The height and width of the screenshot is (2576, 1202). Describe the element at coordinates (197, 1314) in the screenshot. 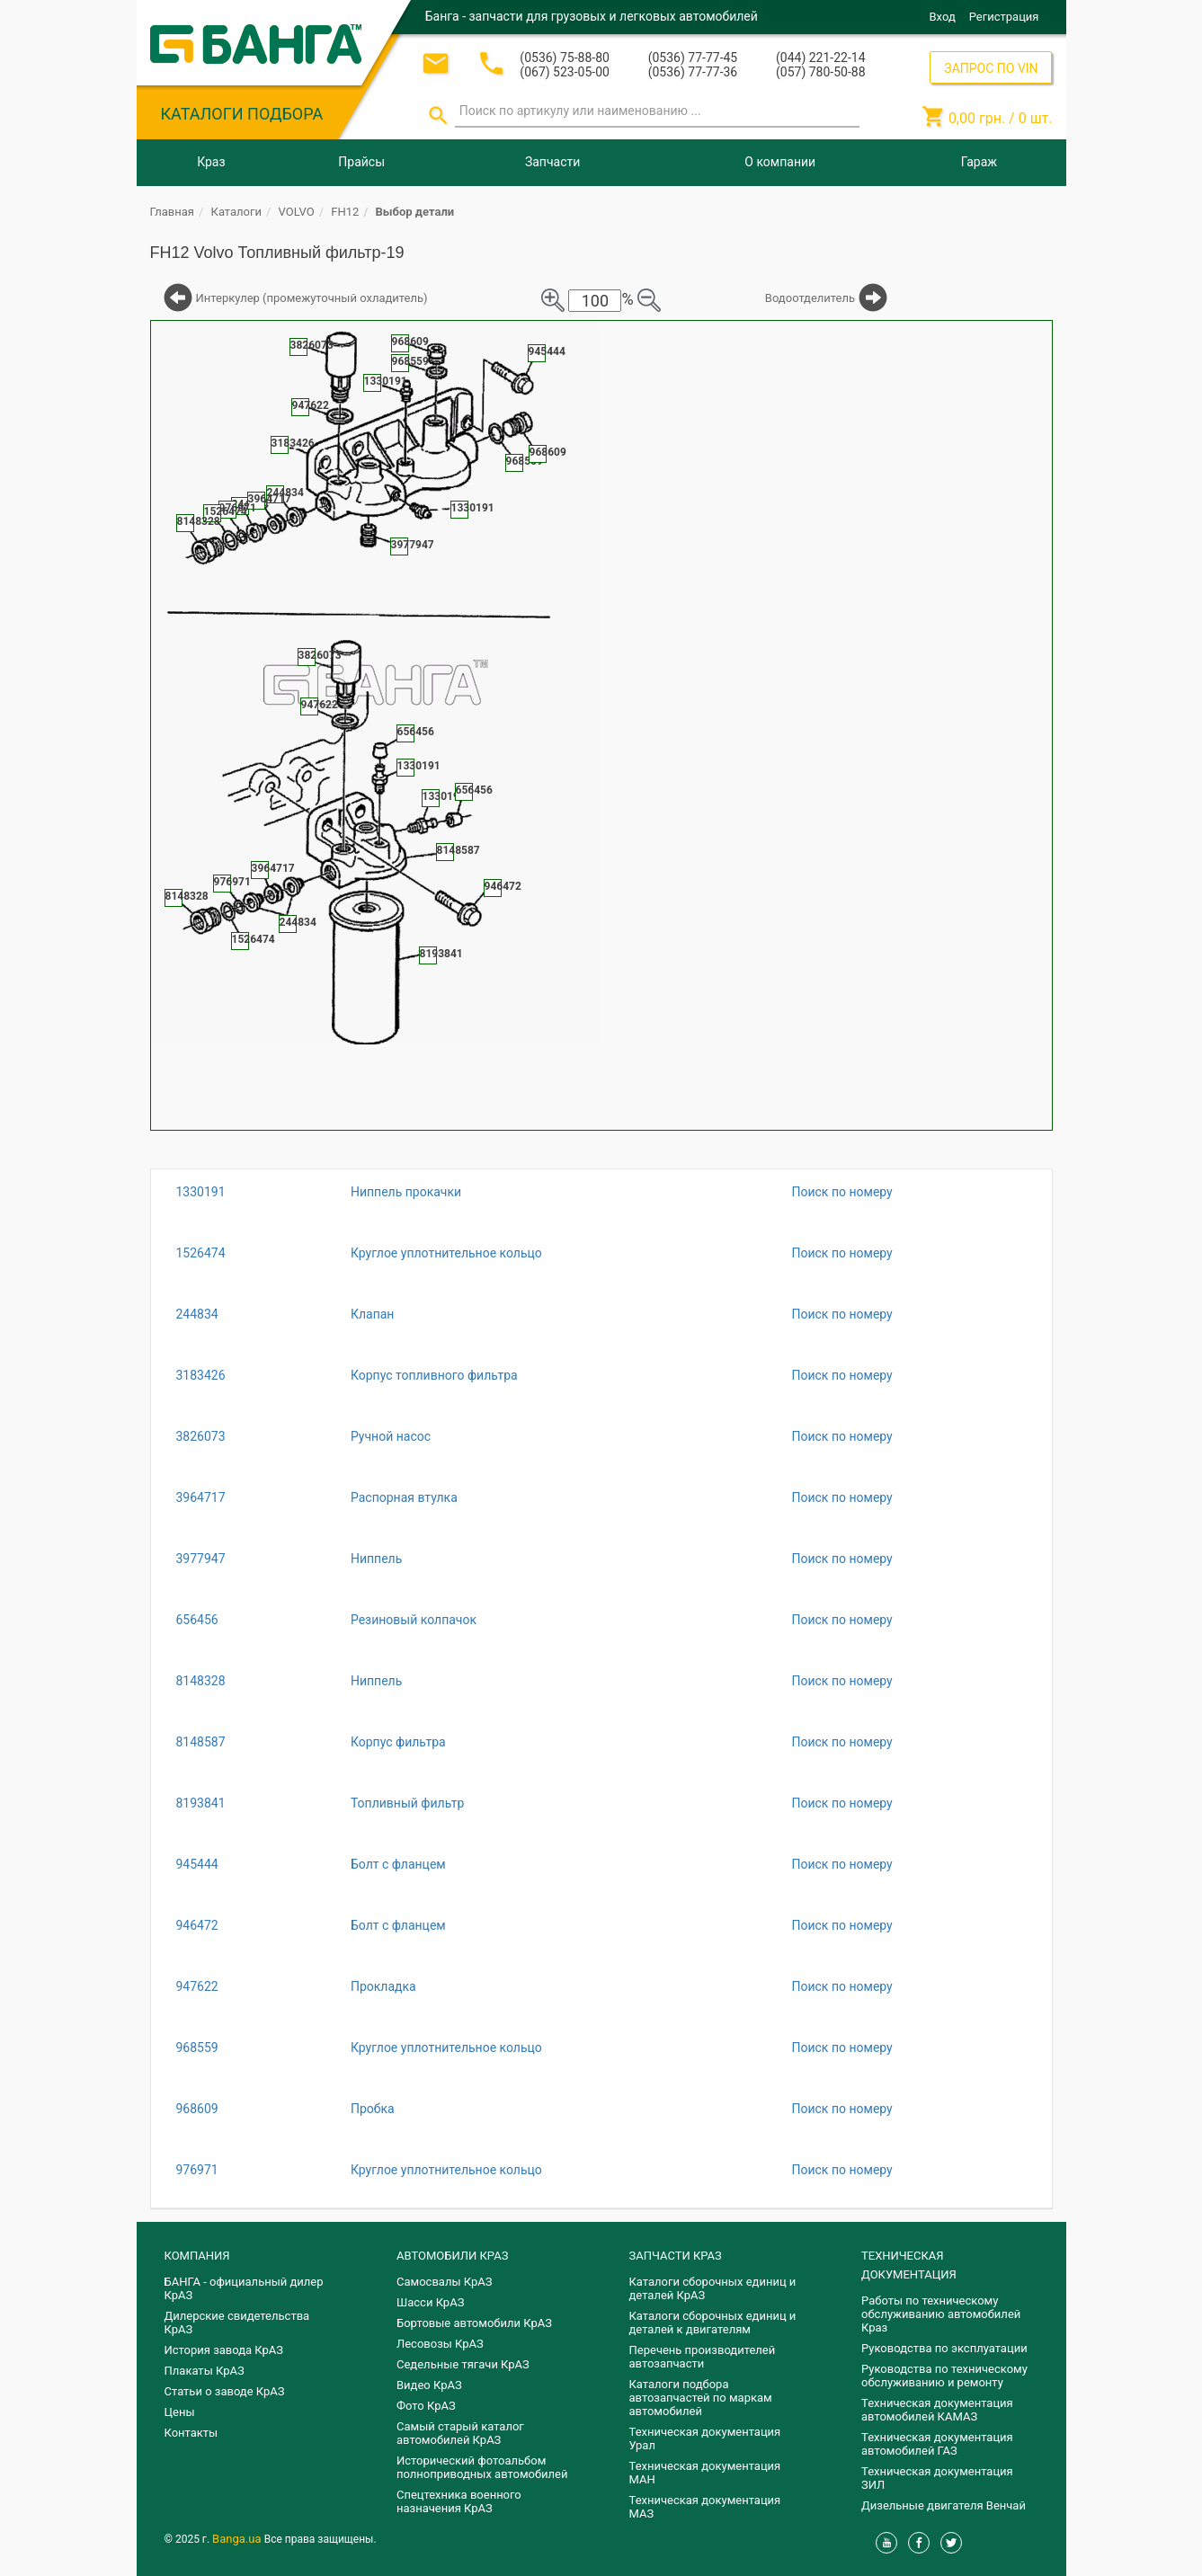

I see `244834` at that location.